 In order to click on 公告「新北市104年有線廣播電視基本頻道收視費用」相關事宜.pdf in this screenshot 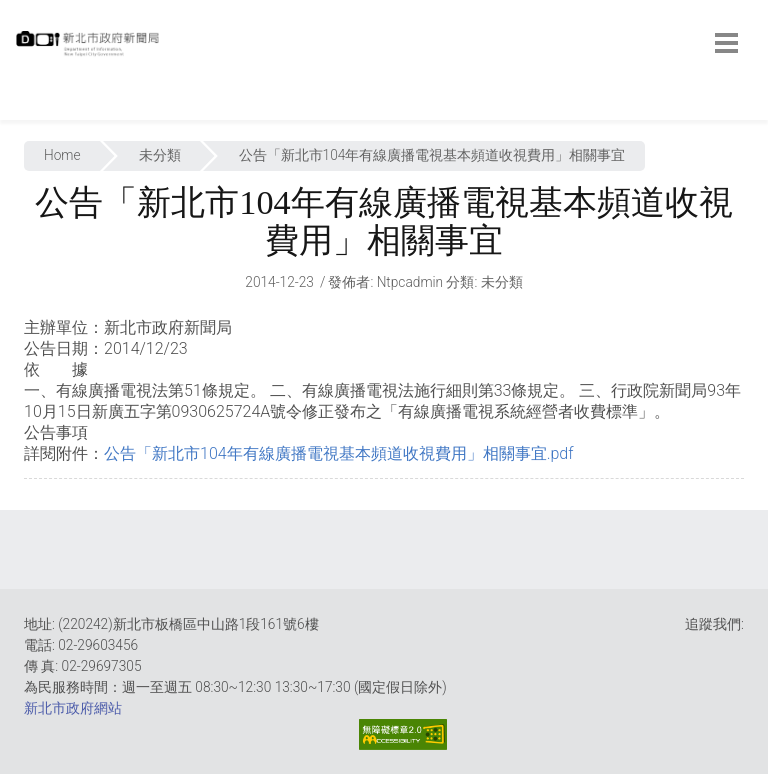, I will do `click(339, 453)`.